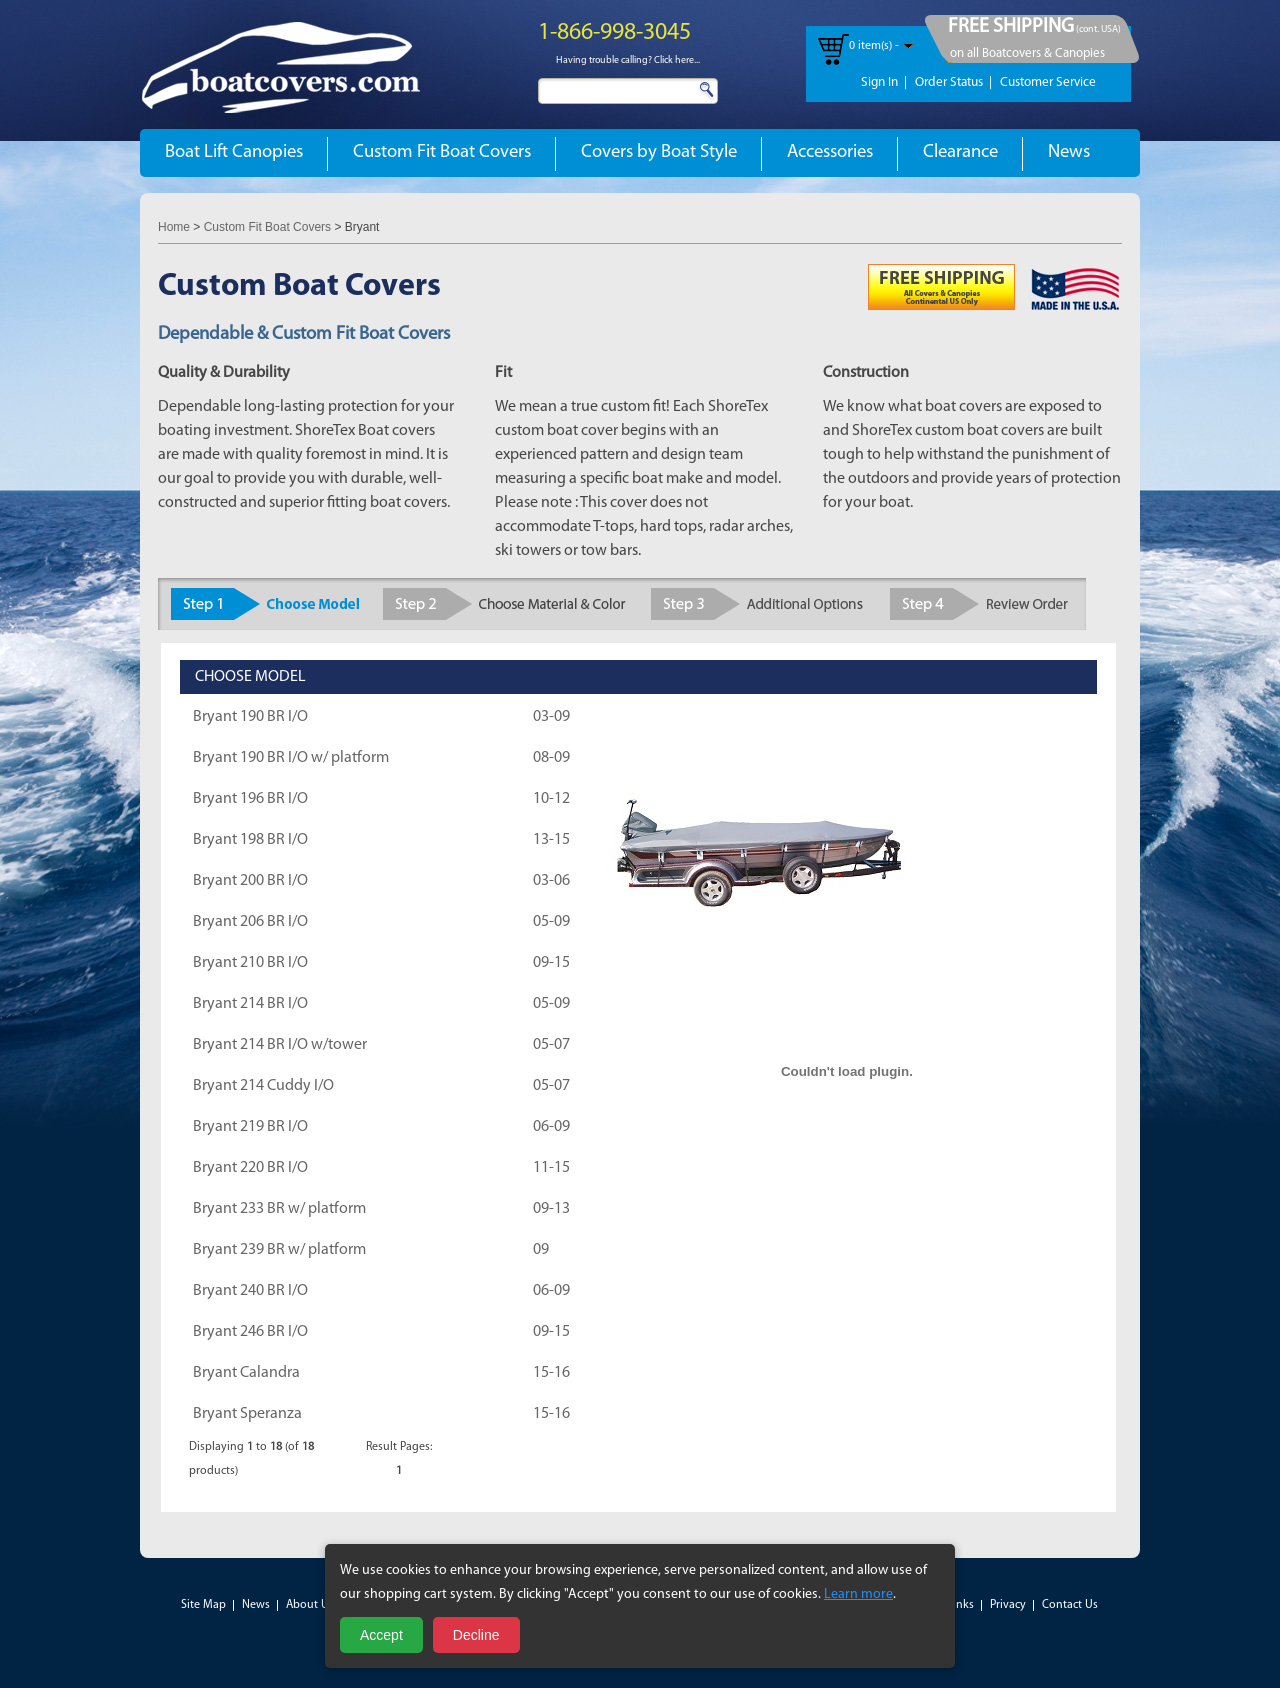 This screenshot has width=1280, height=1688. Describe the element at coordinates (250, 799) in the screenshot. I see `Bryant 196 BR I/O` at that location.